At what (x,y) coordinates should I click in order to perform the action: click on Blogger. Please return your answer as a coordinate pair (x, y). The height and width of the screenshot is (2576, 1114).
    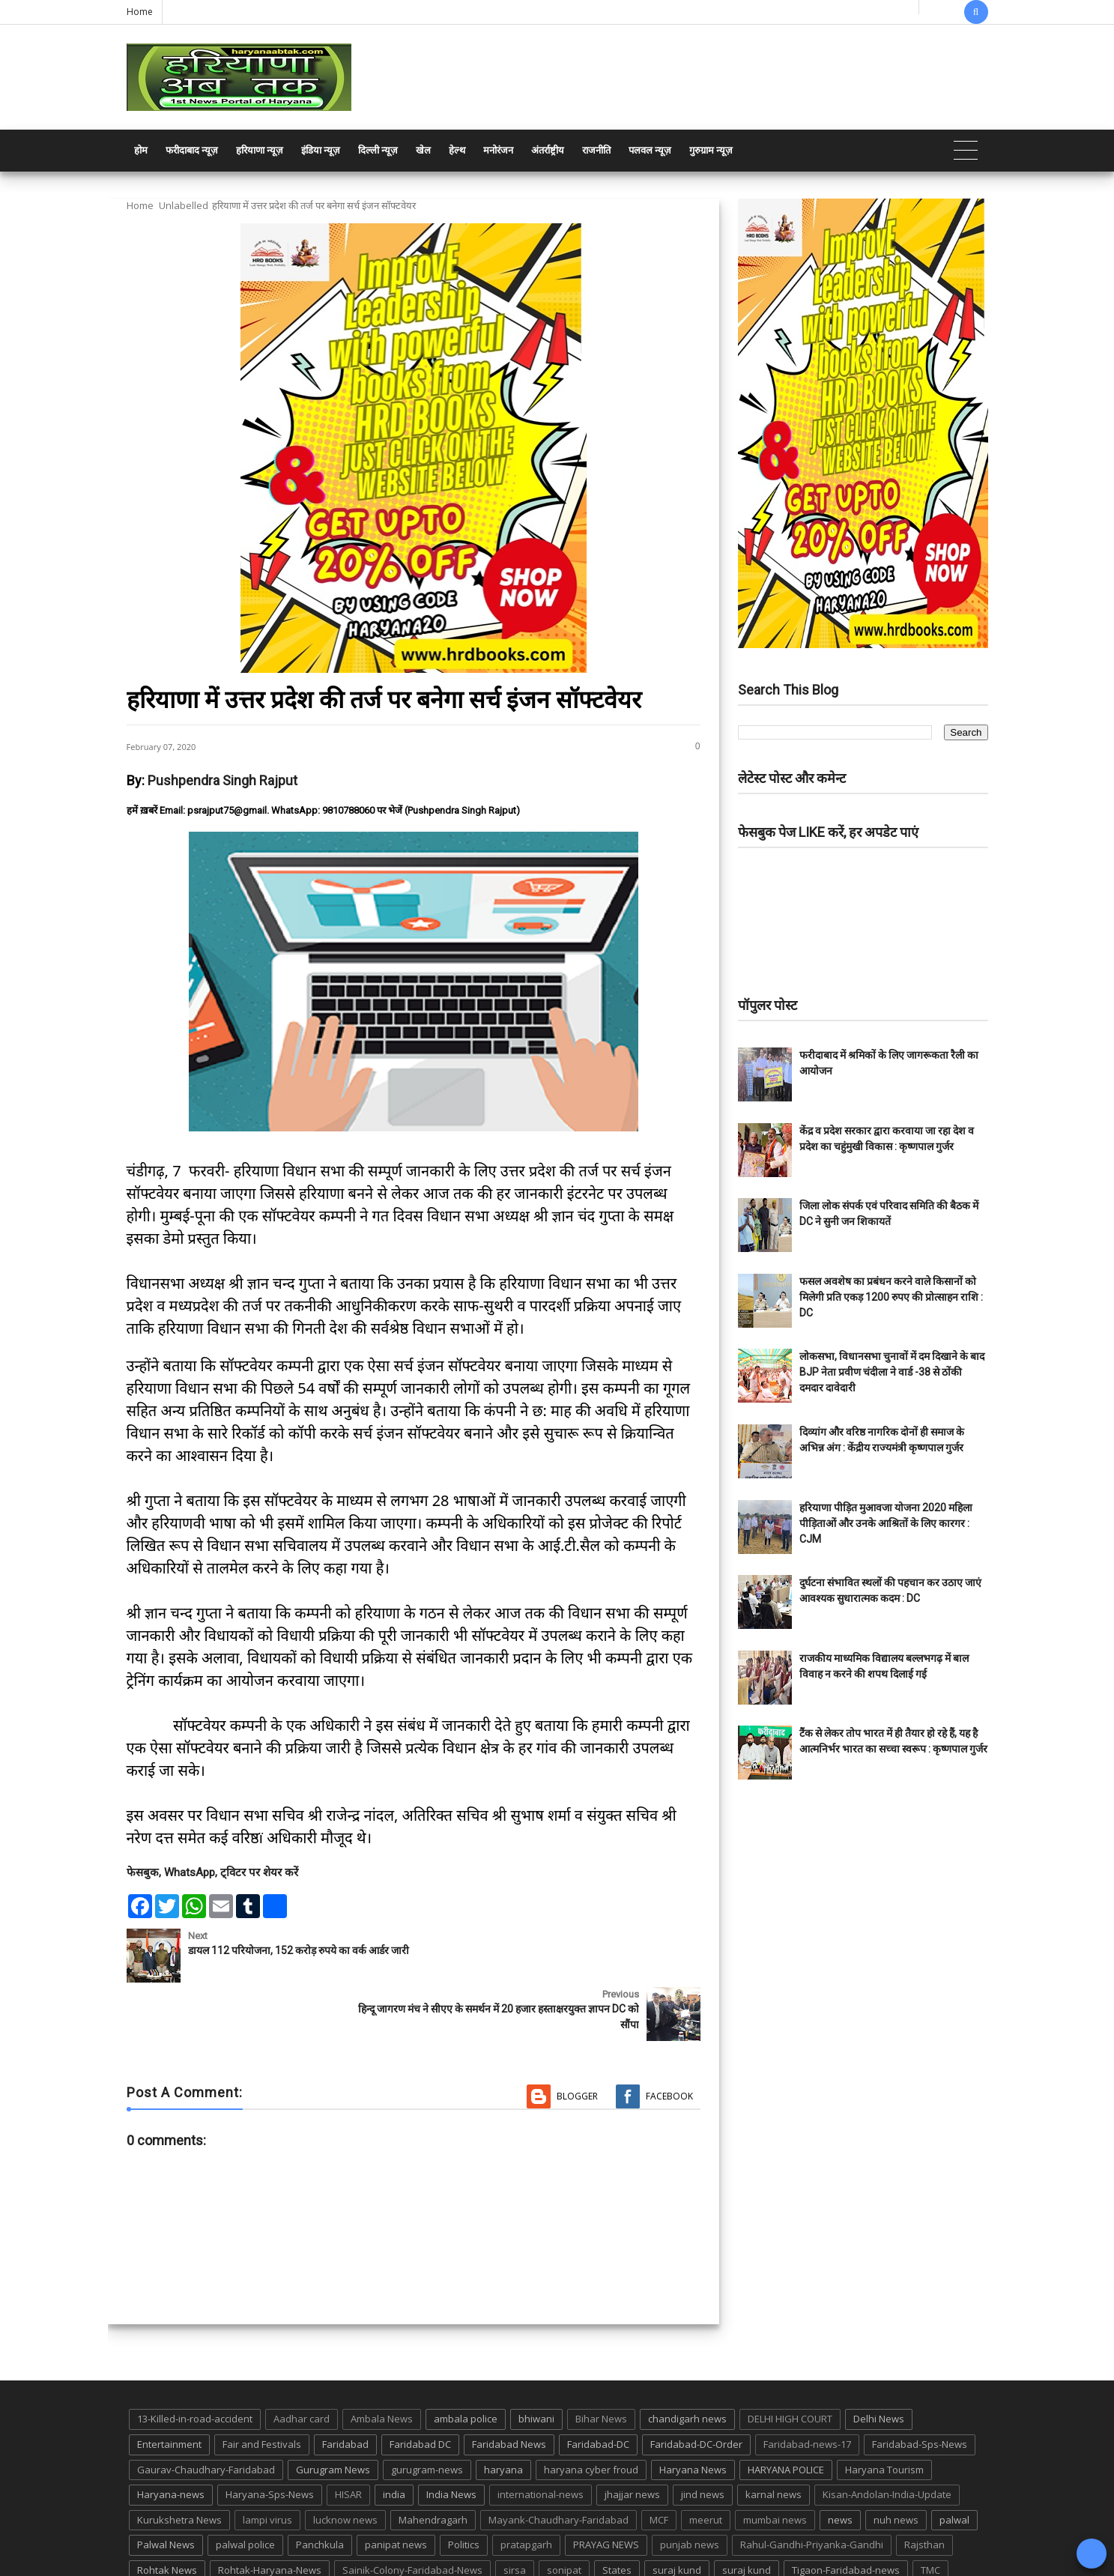
    Looking at the image, I should click on (577, 2037).